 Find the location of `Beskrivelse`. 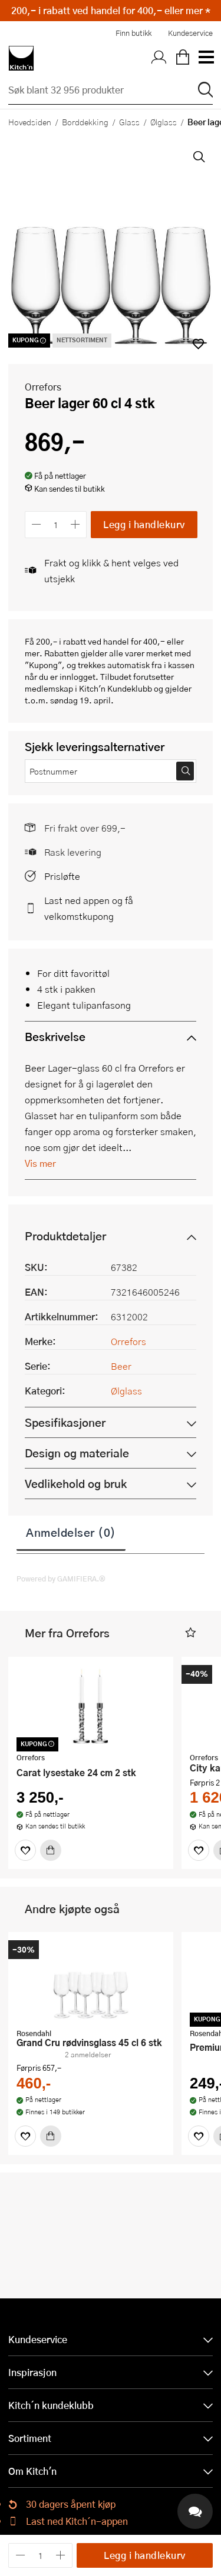

Beskrivelse is located at coordinates (55, 1036).